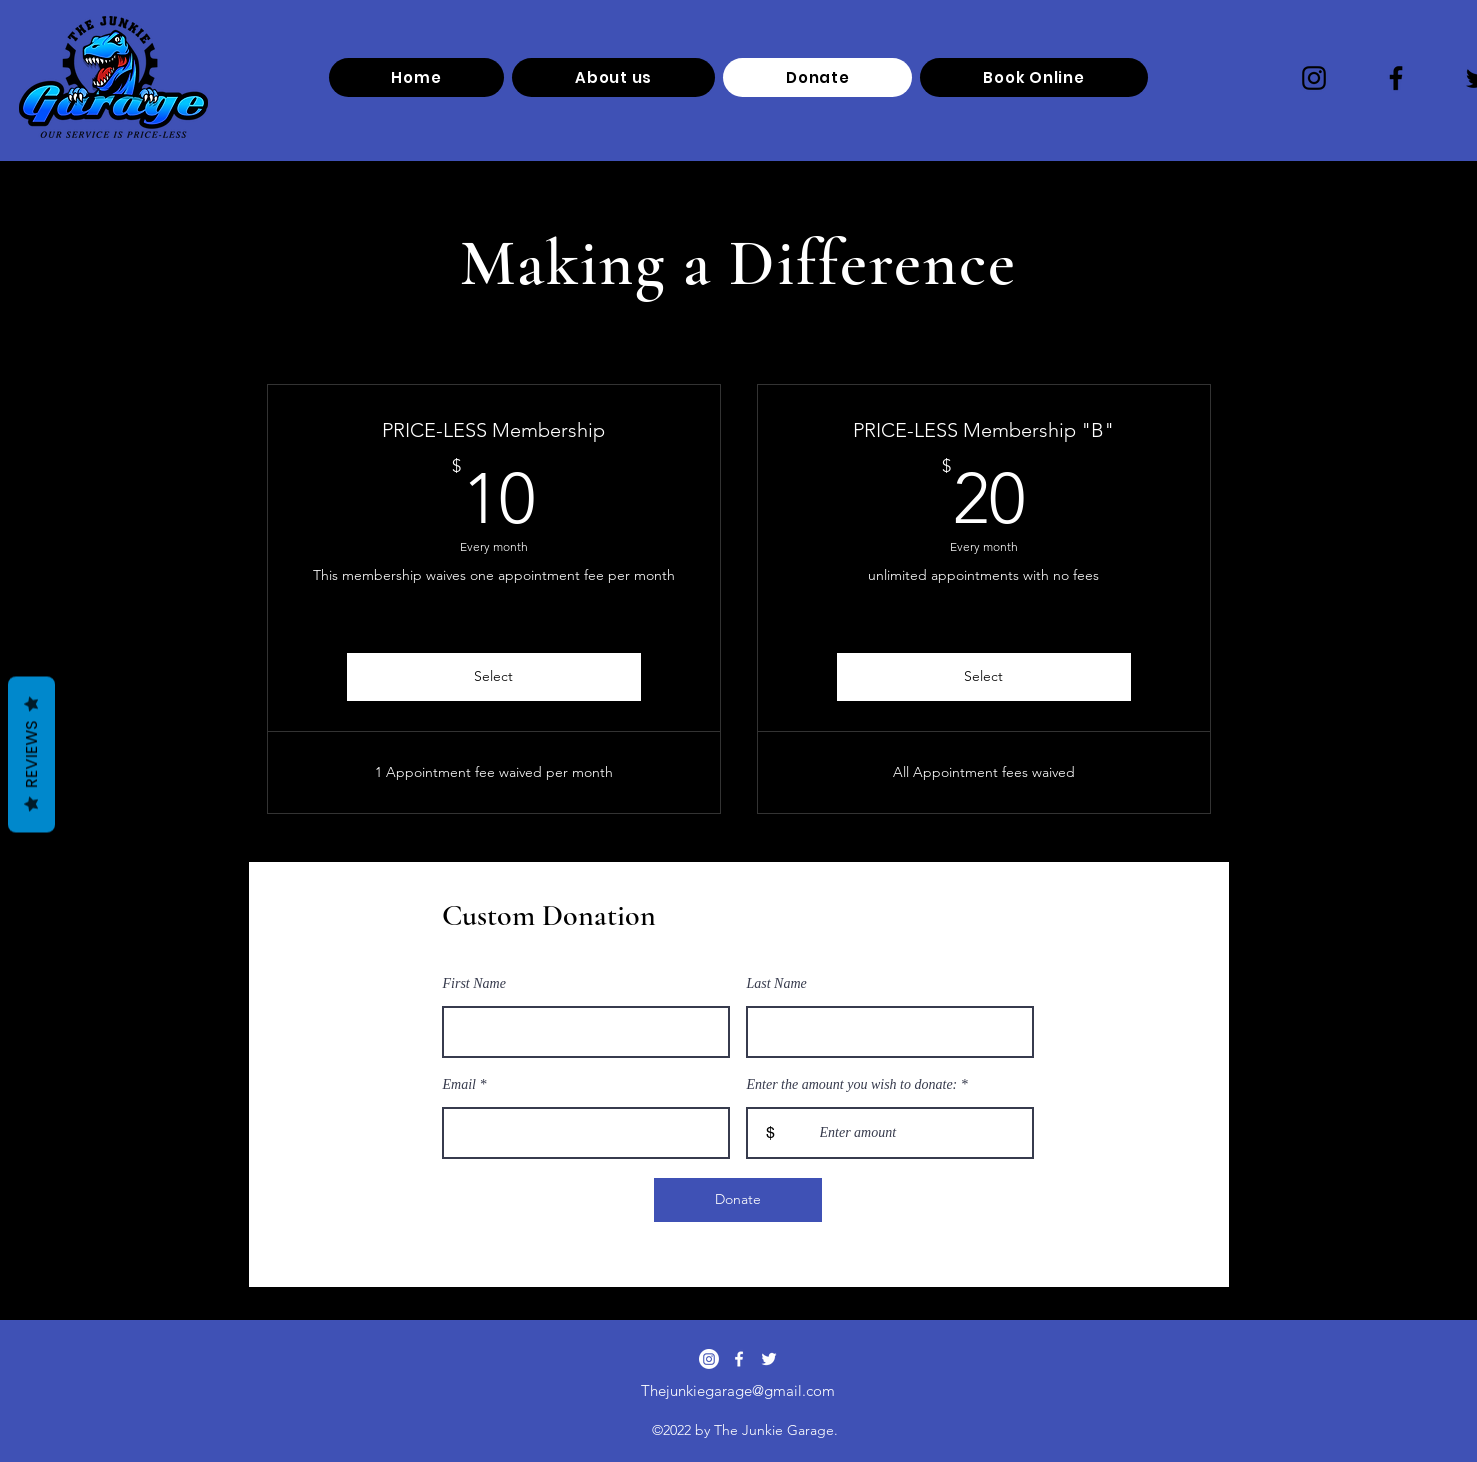  I want to click on [Donate], so click(738, 1200).